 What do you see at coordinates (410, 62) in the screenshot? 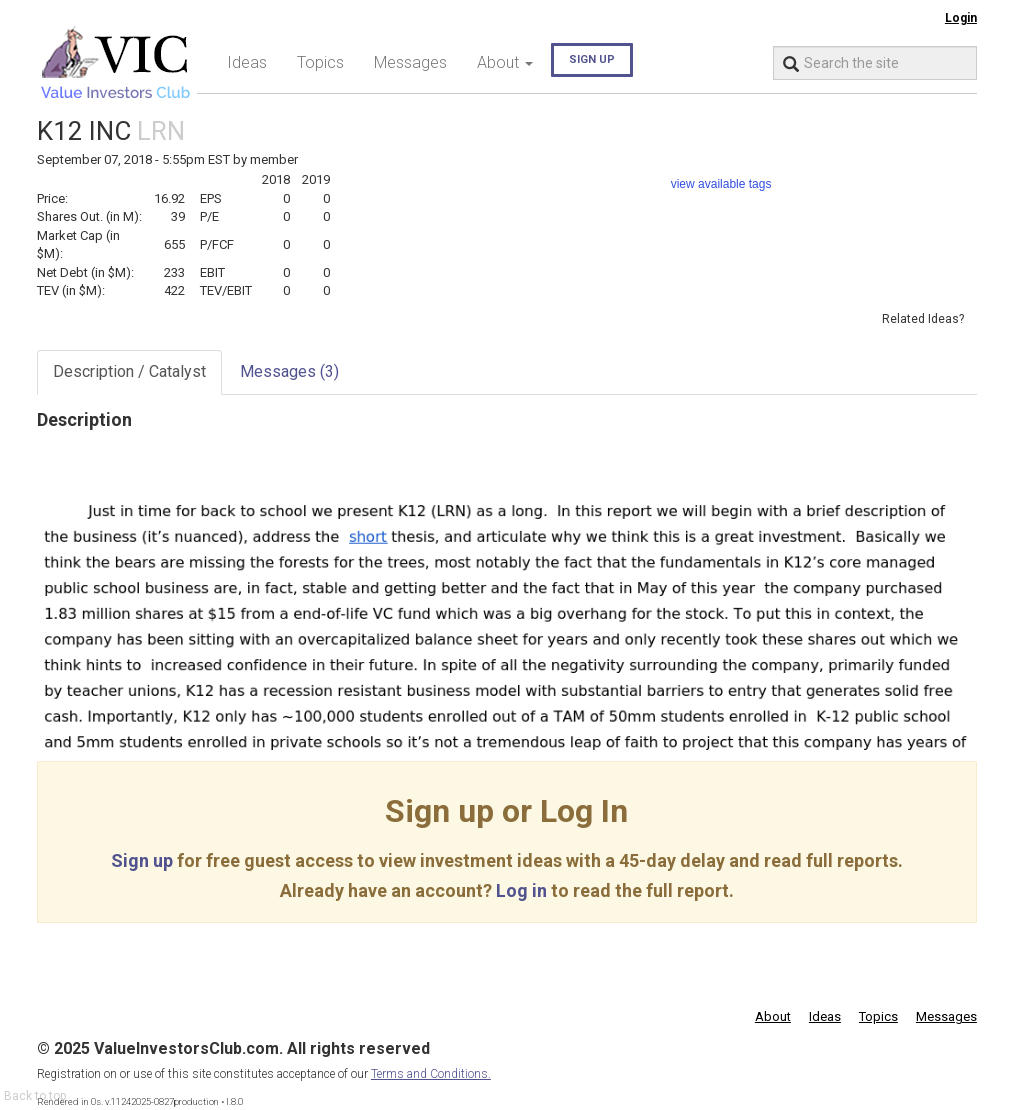
I see `Messages` at bounding box center [410, 62].